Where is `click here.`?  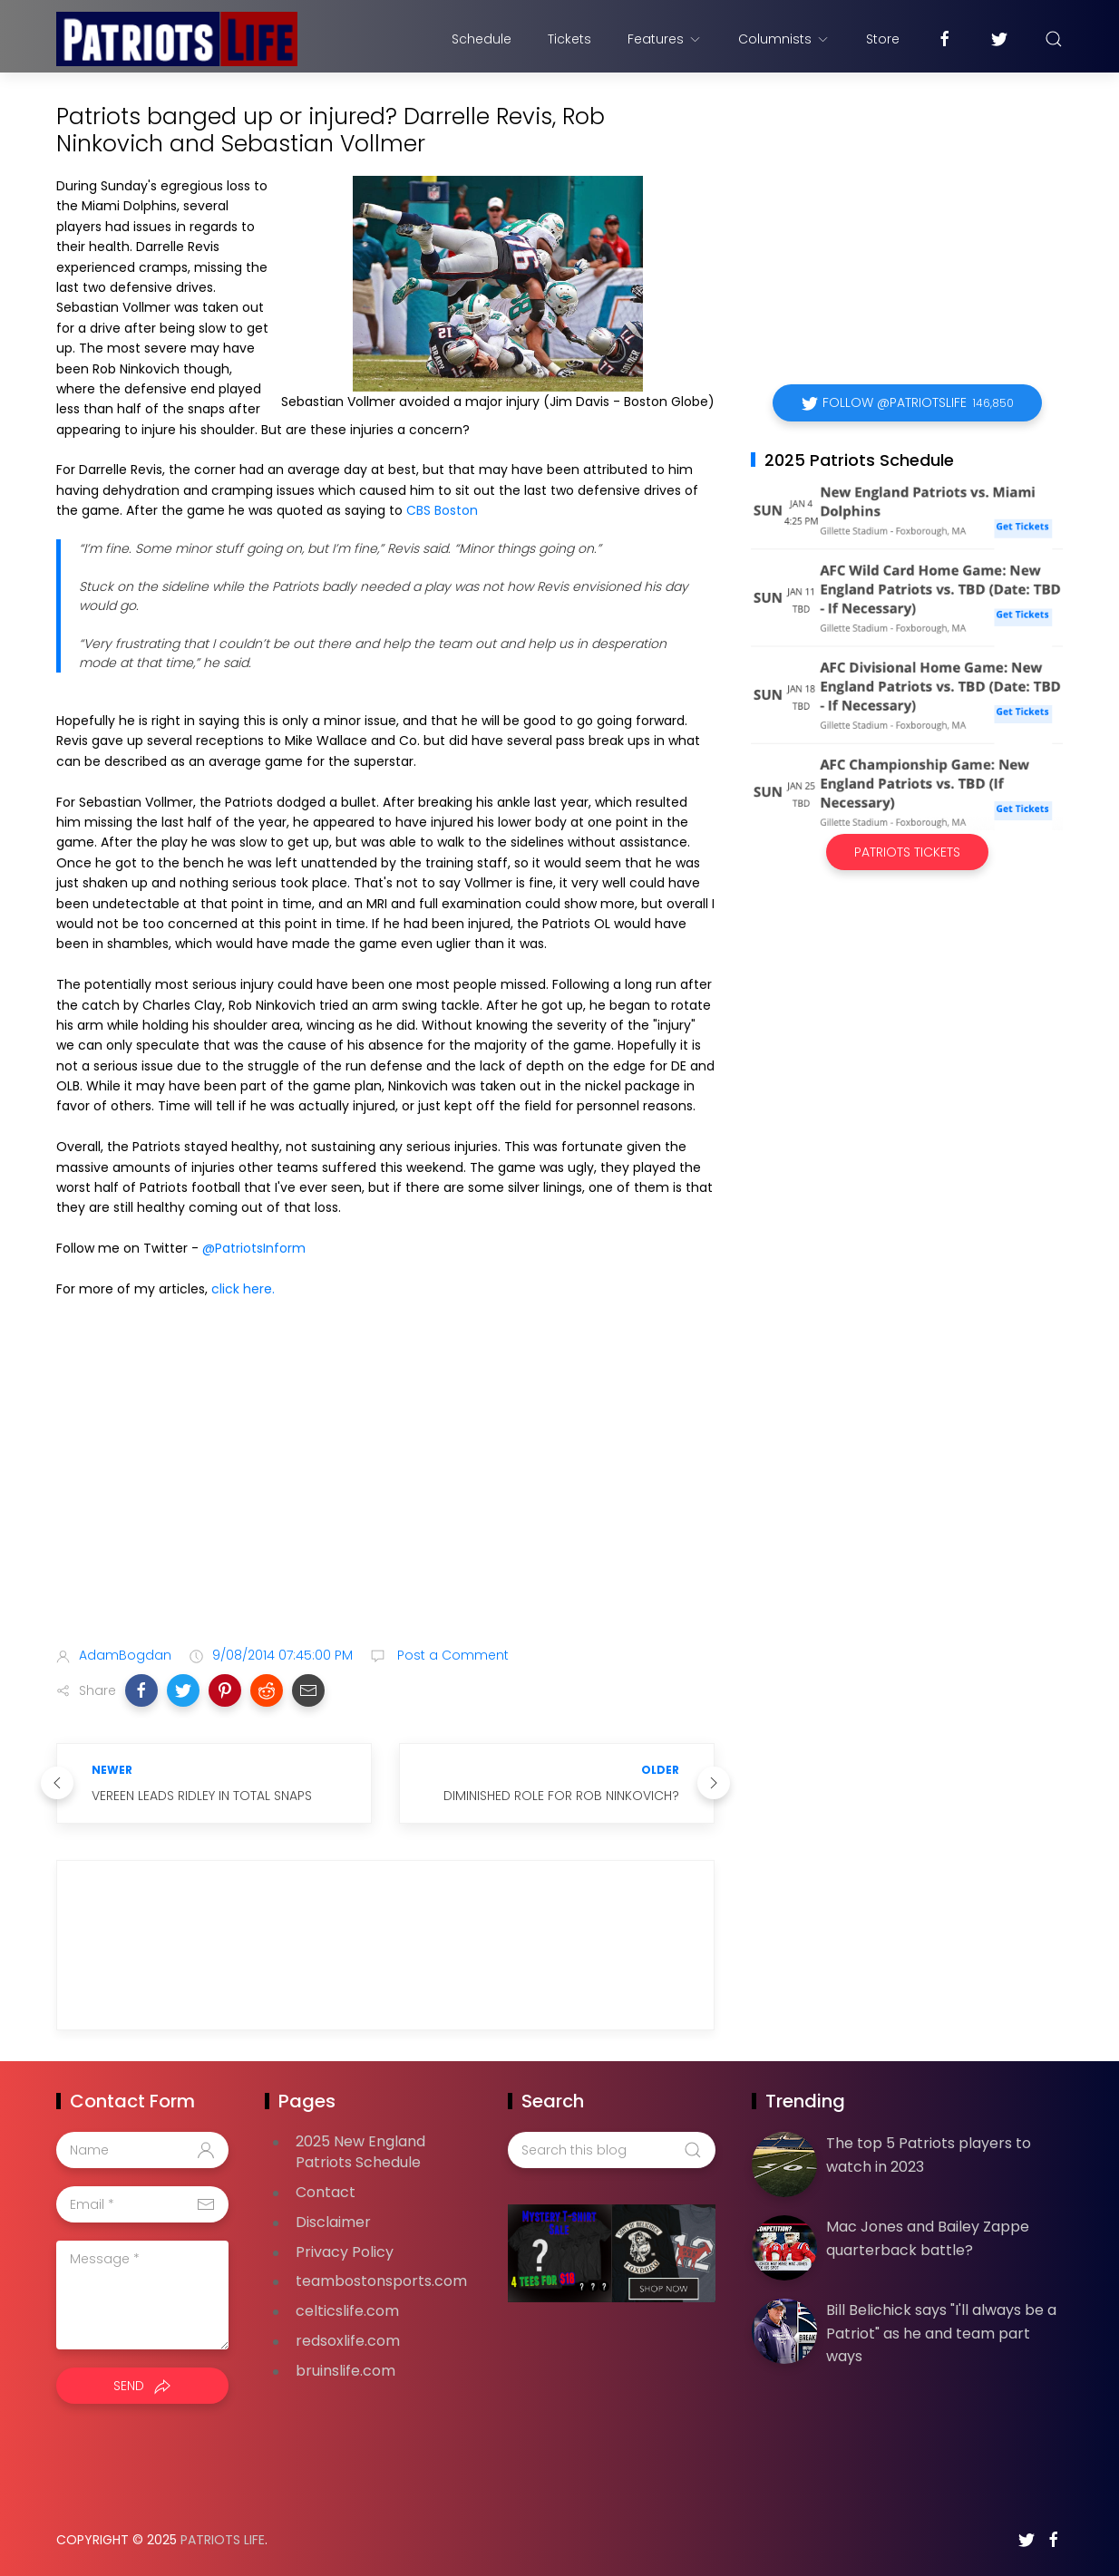
click here. is located at coordinates (243, 1289).